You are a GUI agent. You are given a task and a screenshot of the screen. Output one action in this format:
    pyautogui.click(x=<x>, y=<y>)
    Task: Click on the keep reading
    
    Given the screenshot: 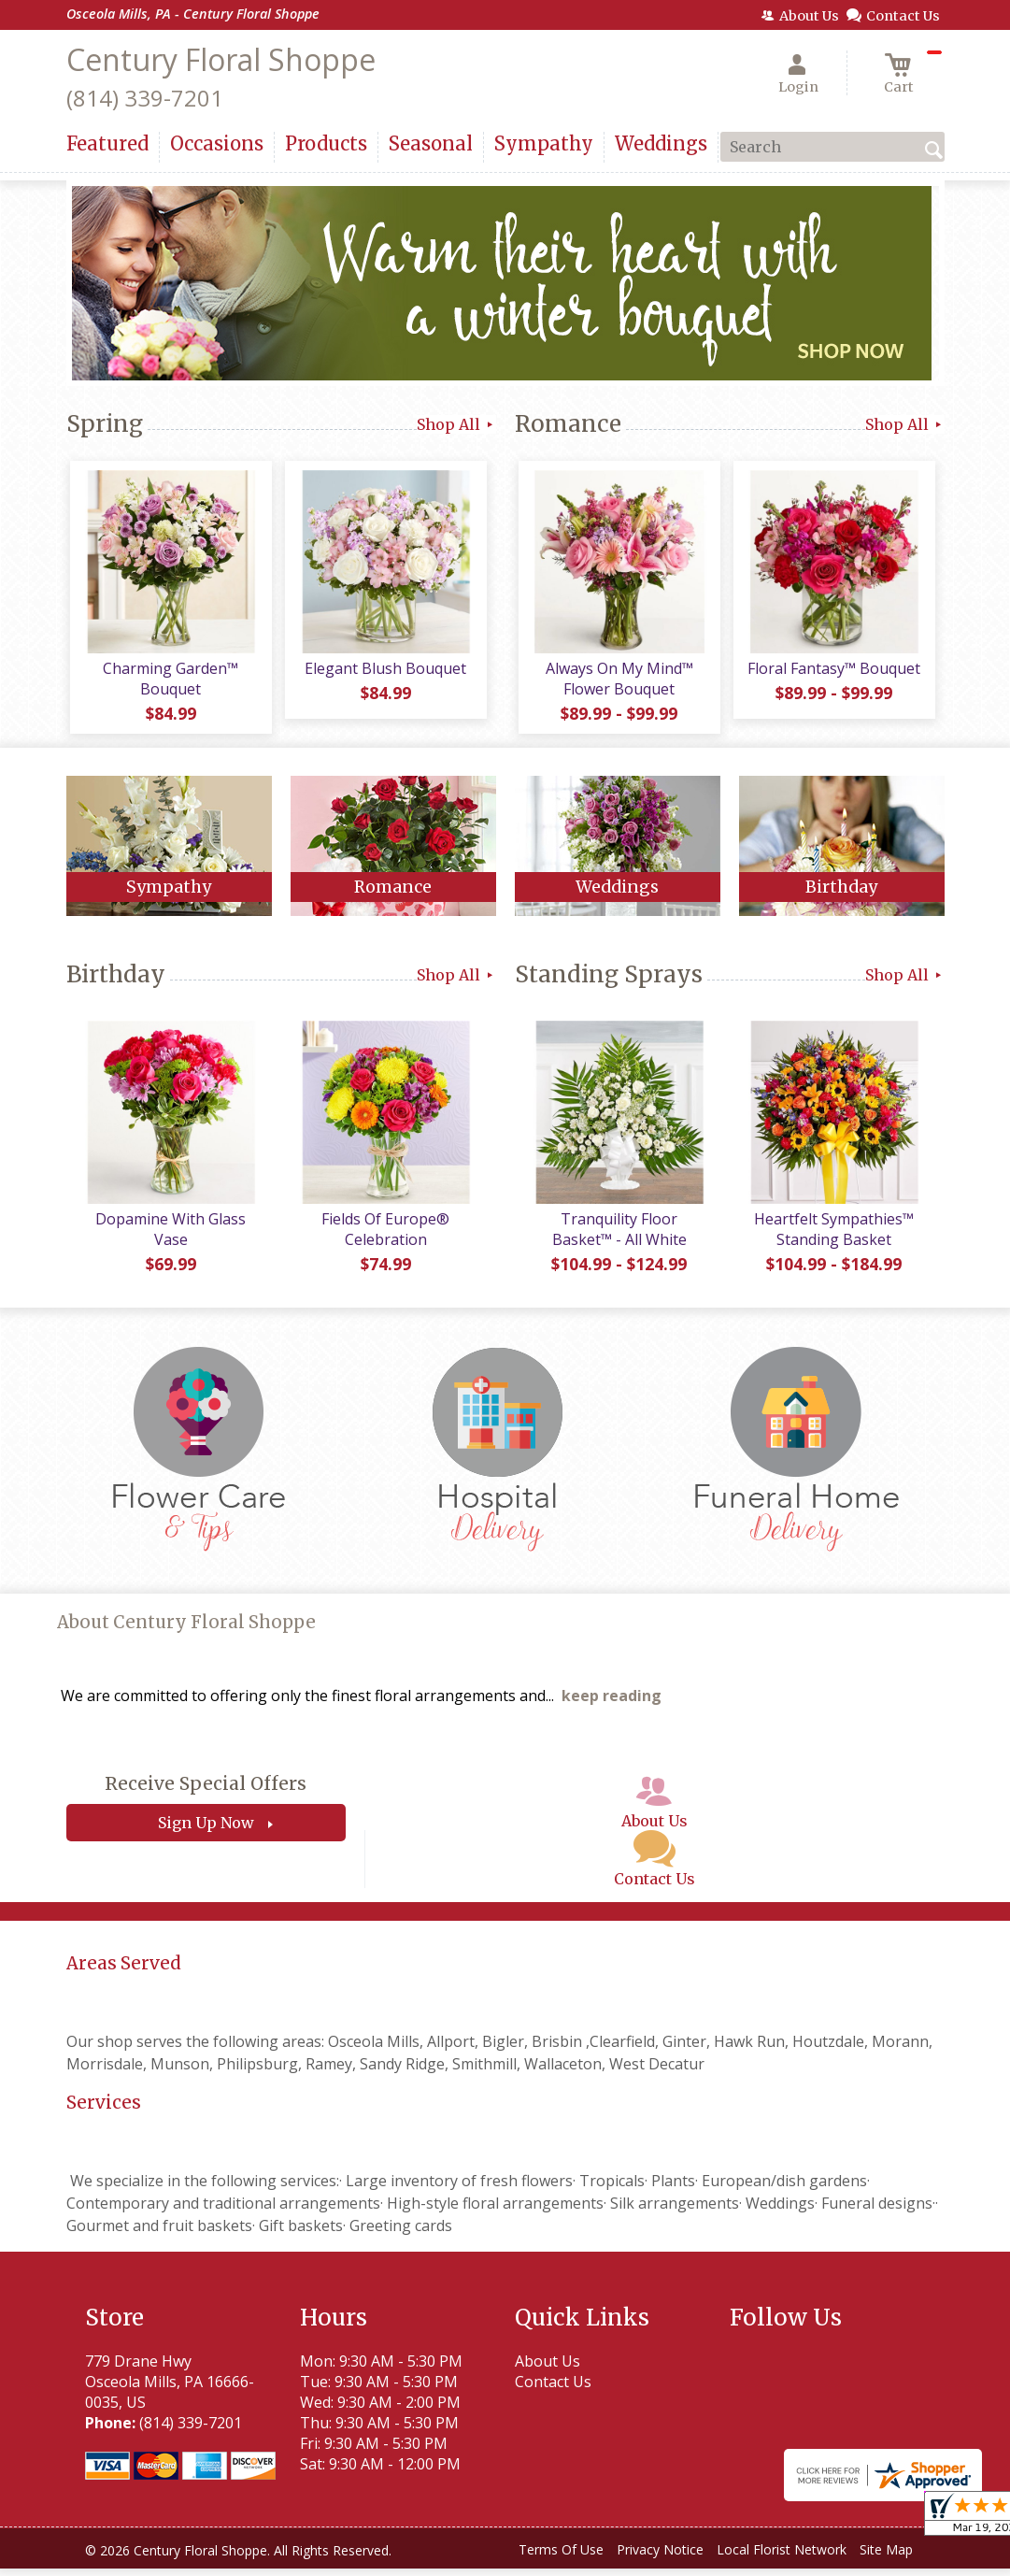 What is the action you would take?
    pyautogui.click(x=611, y=1704)
    